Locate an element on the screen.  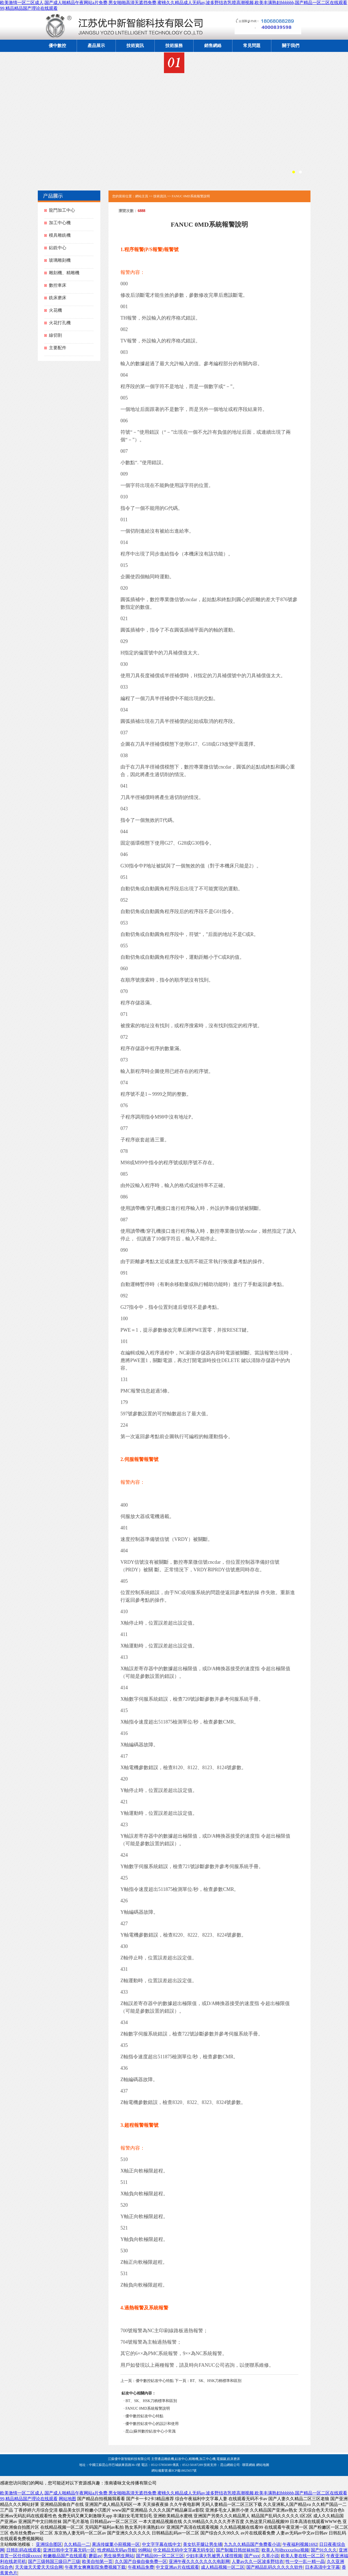
模具雕銑機 is located at coordinates (60, 235).